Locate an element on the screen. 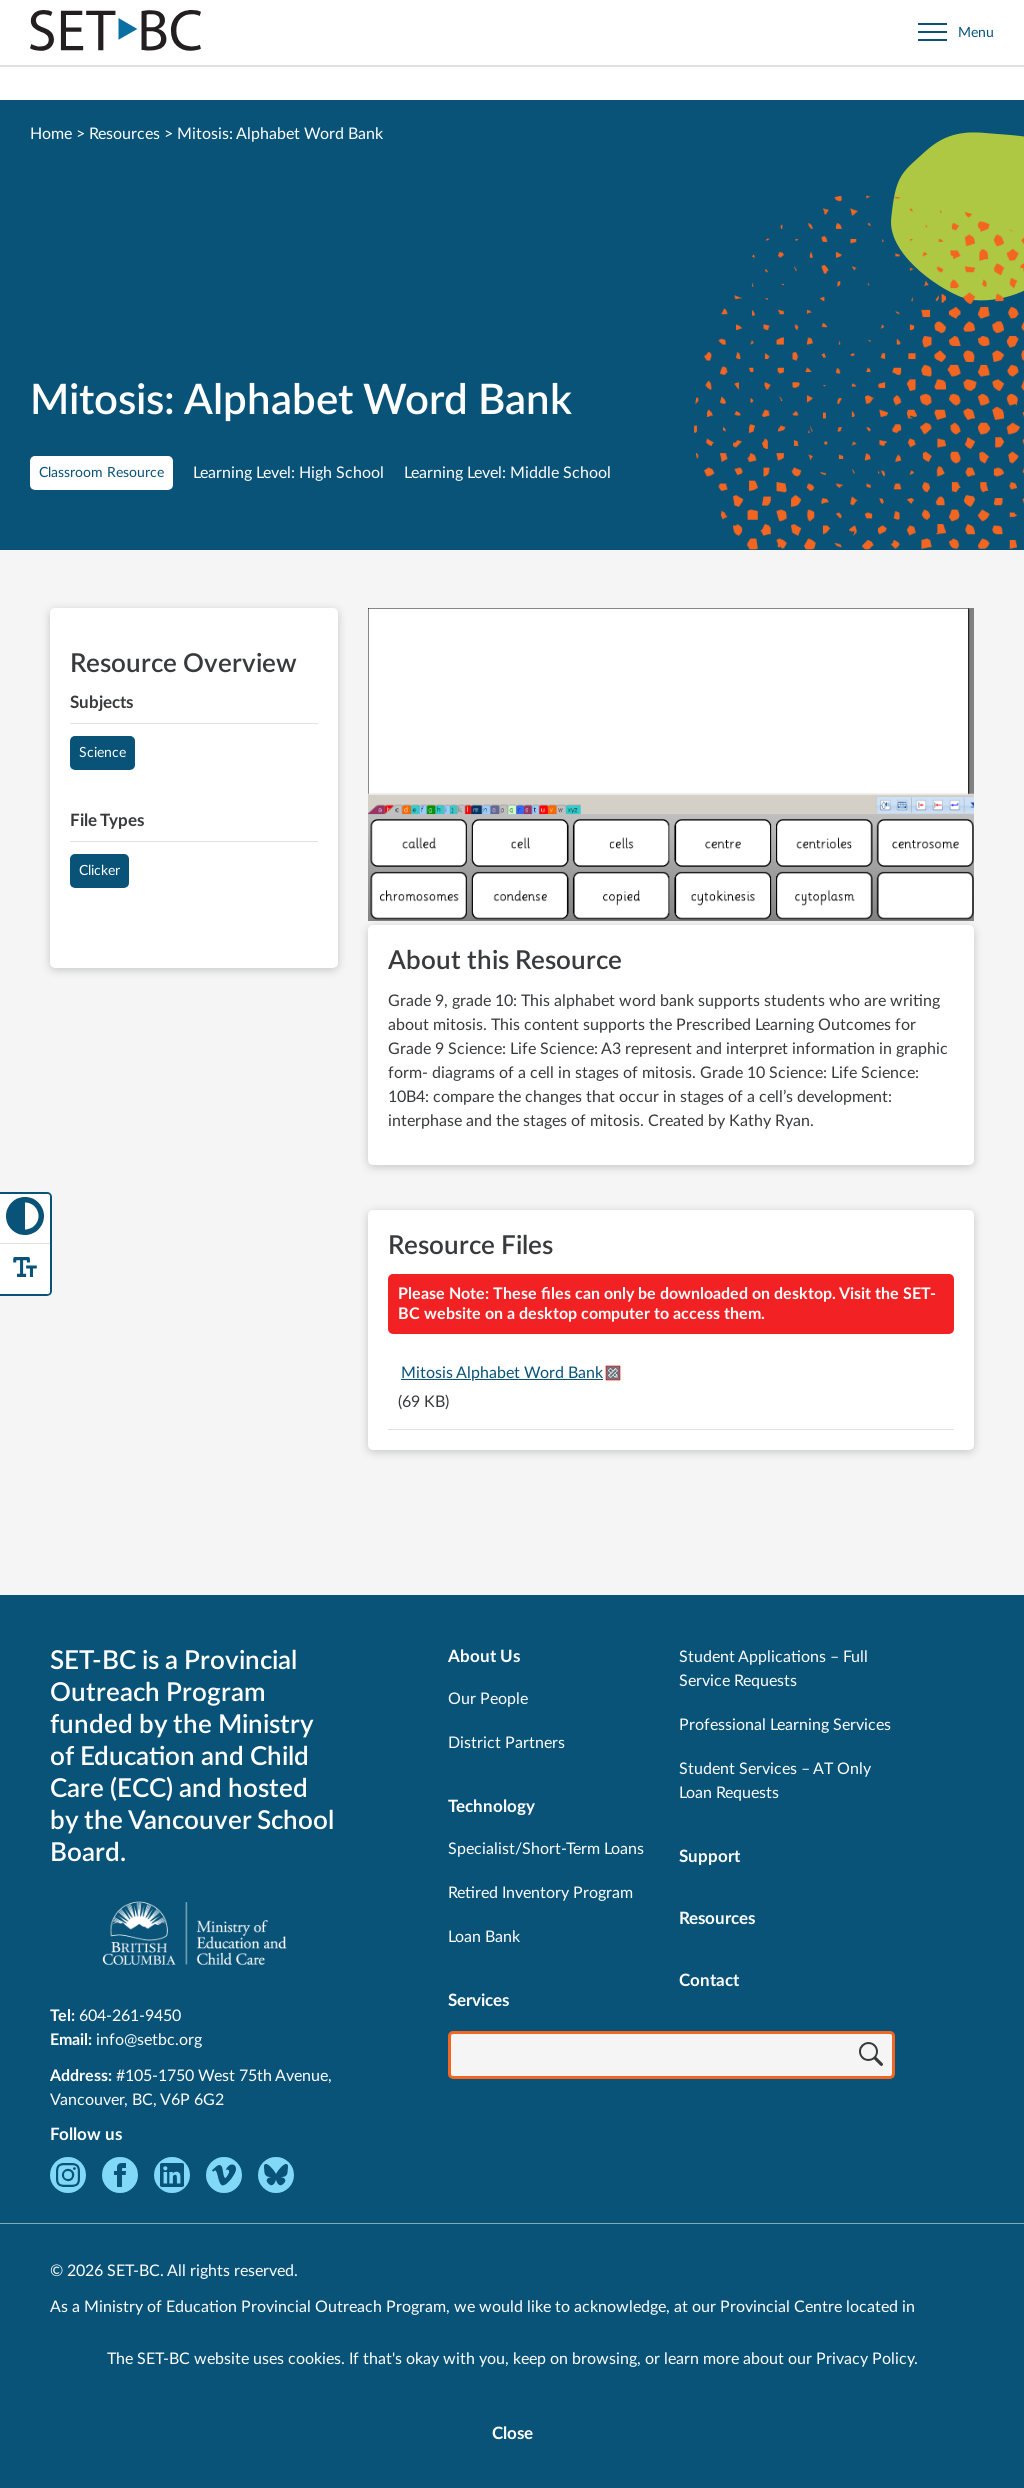 This screenshot has width=1024, height=2488. Services is located at coordinates (478, 2000).